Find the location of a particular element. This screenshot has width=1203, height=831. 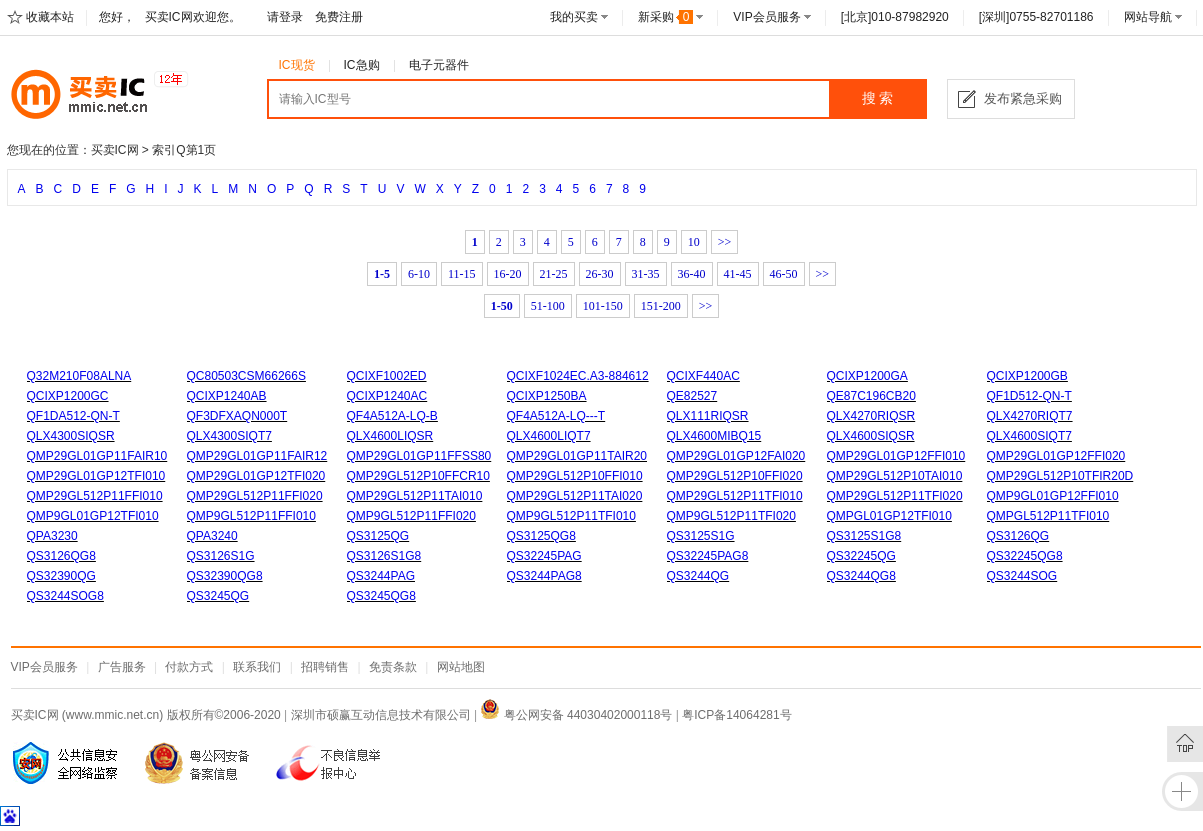

36-40 is located at coordinates (692, 274).